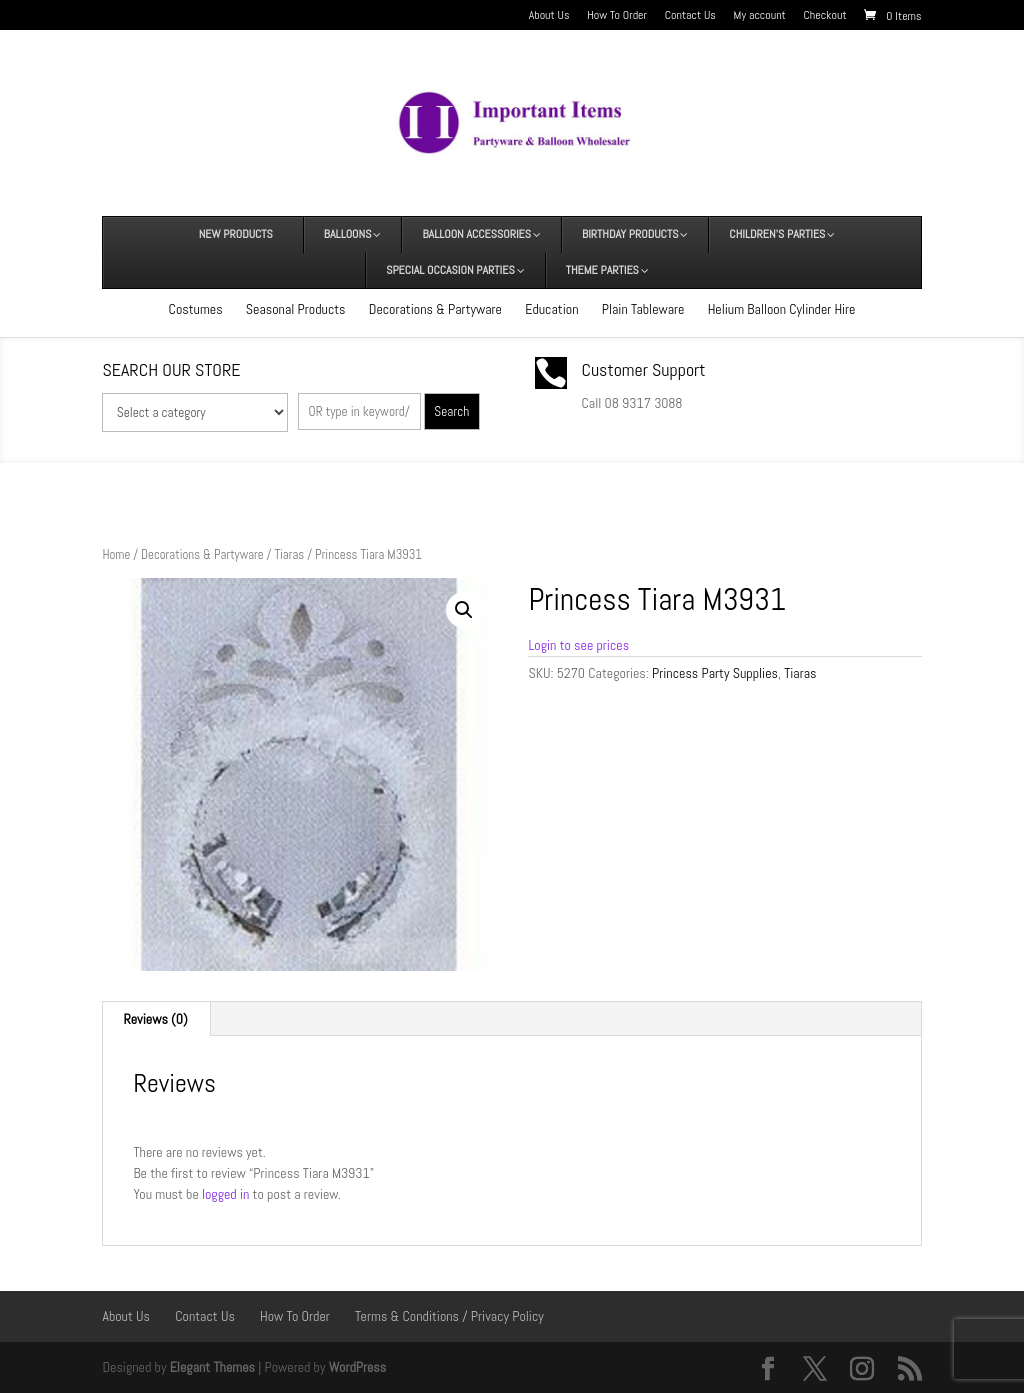 The image size is (1024, 1393). I want to click on Princess Party Supplies, so click(715, 673).